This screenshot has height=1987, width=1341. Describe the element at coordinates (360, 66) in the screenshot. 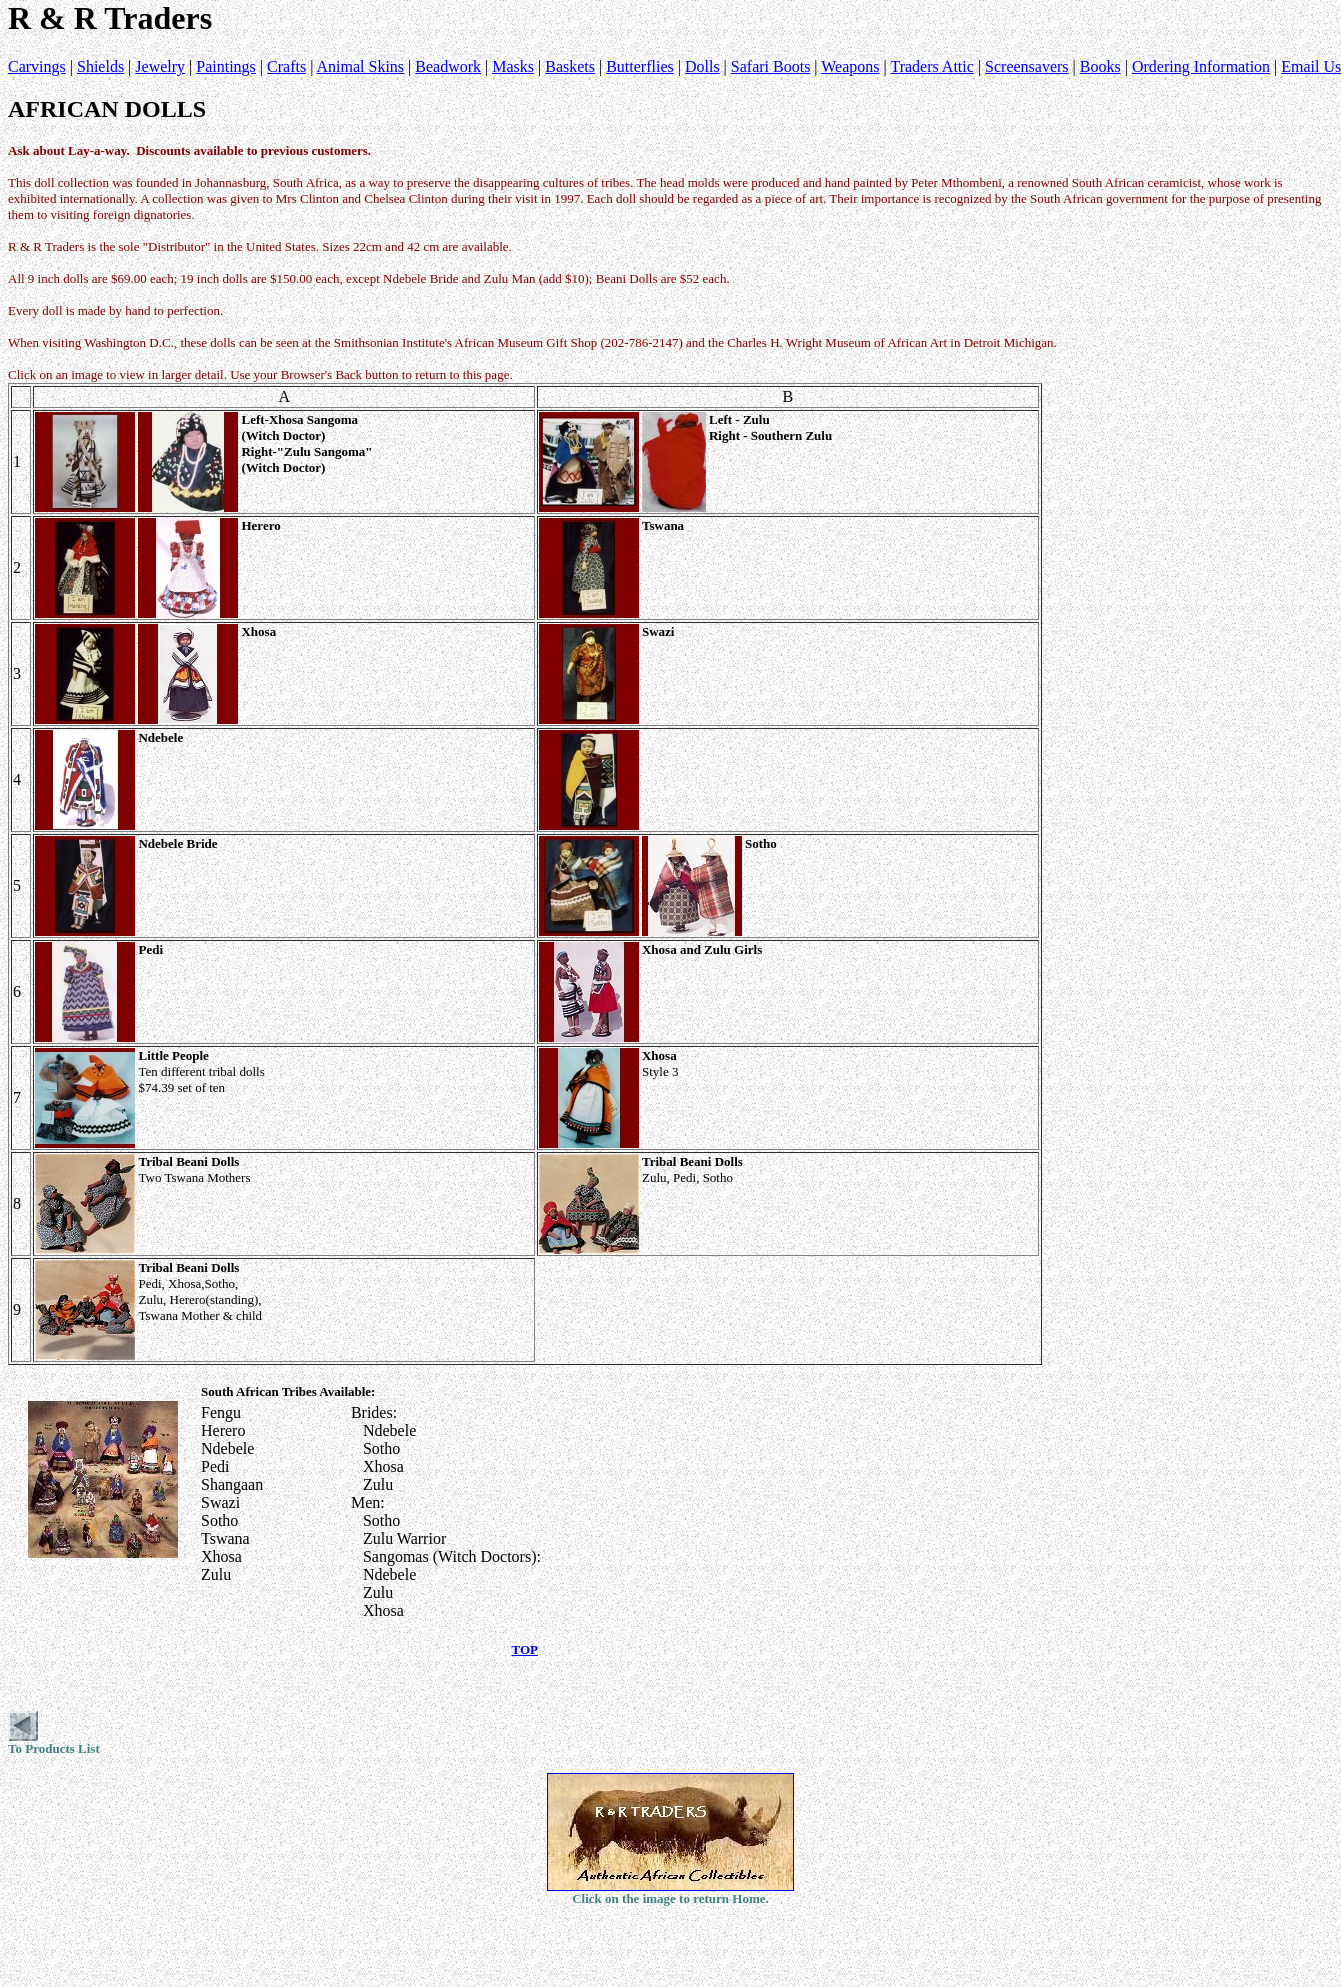

I see `Animal Skins` at that location.